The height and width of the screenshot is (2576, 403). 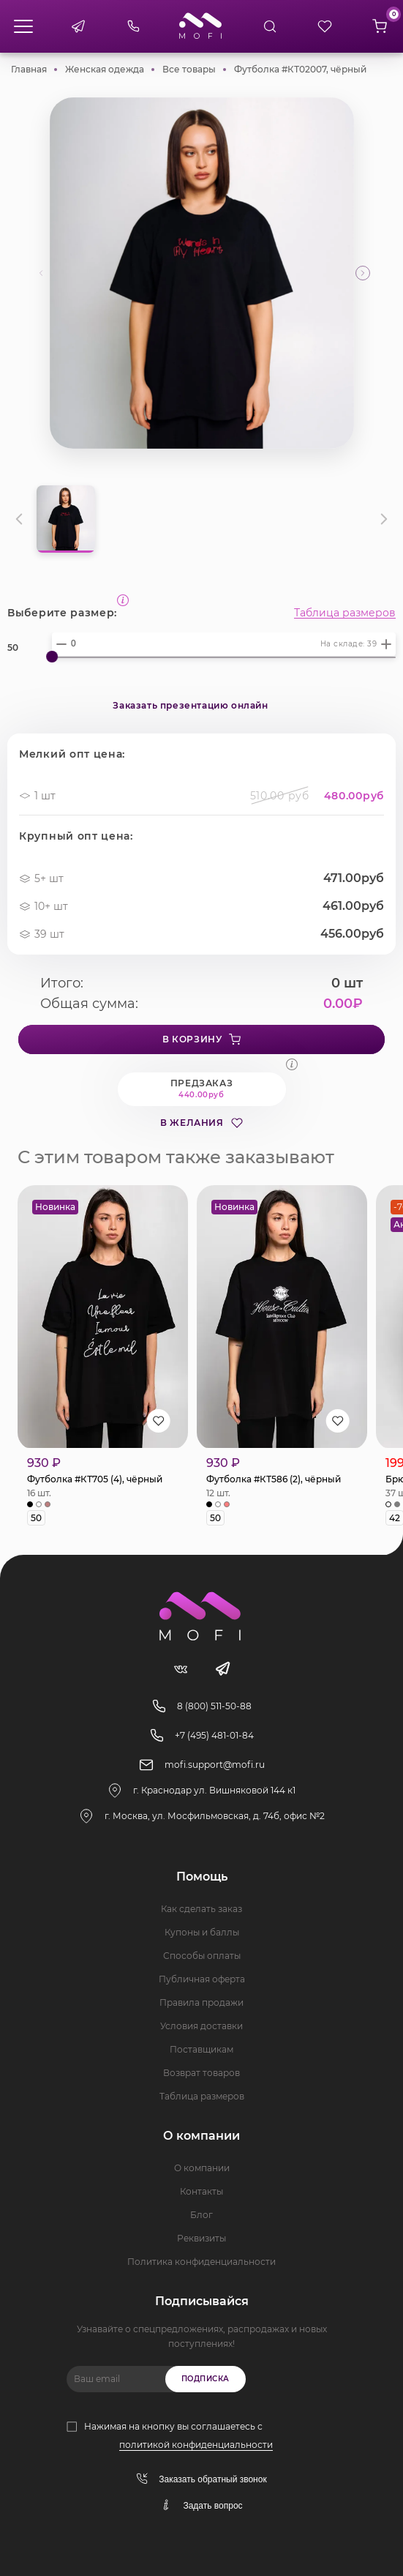 What do you see at coordinates (202, 2167) in the screenshot?
I see `О компании` at bounding box center [202, 2167].